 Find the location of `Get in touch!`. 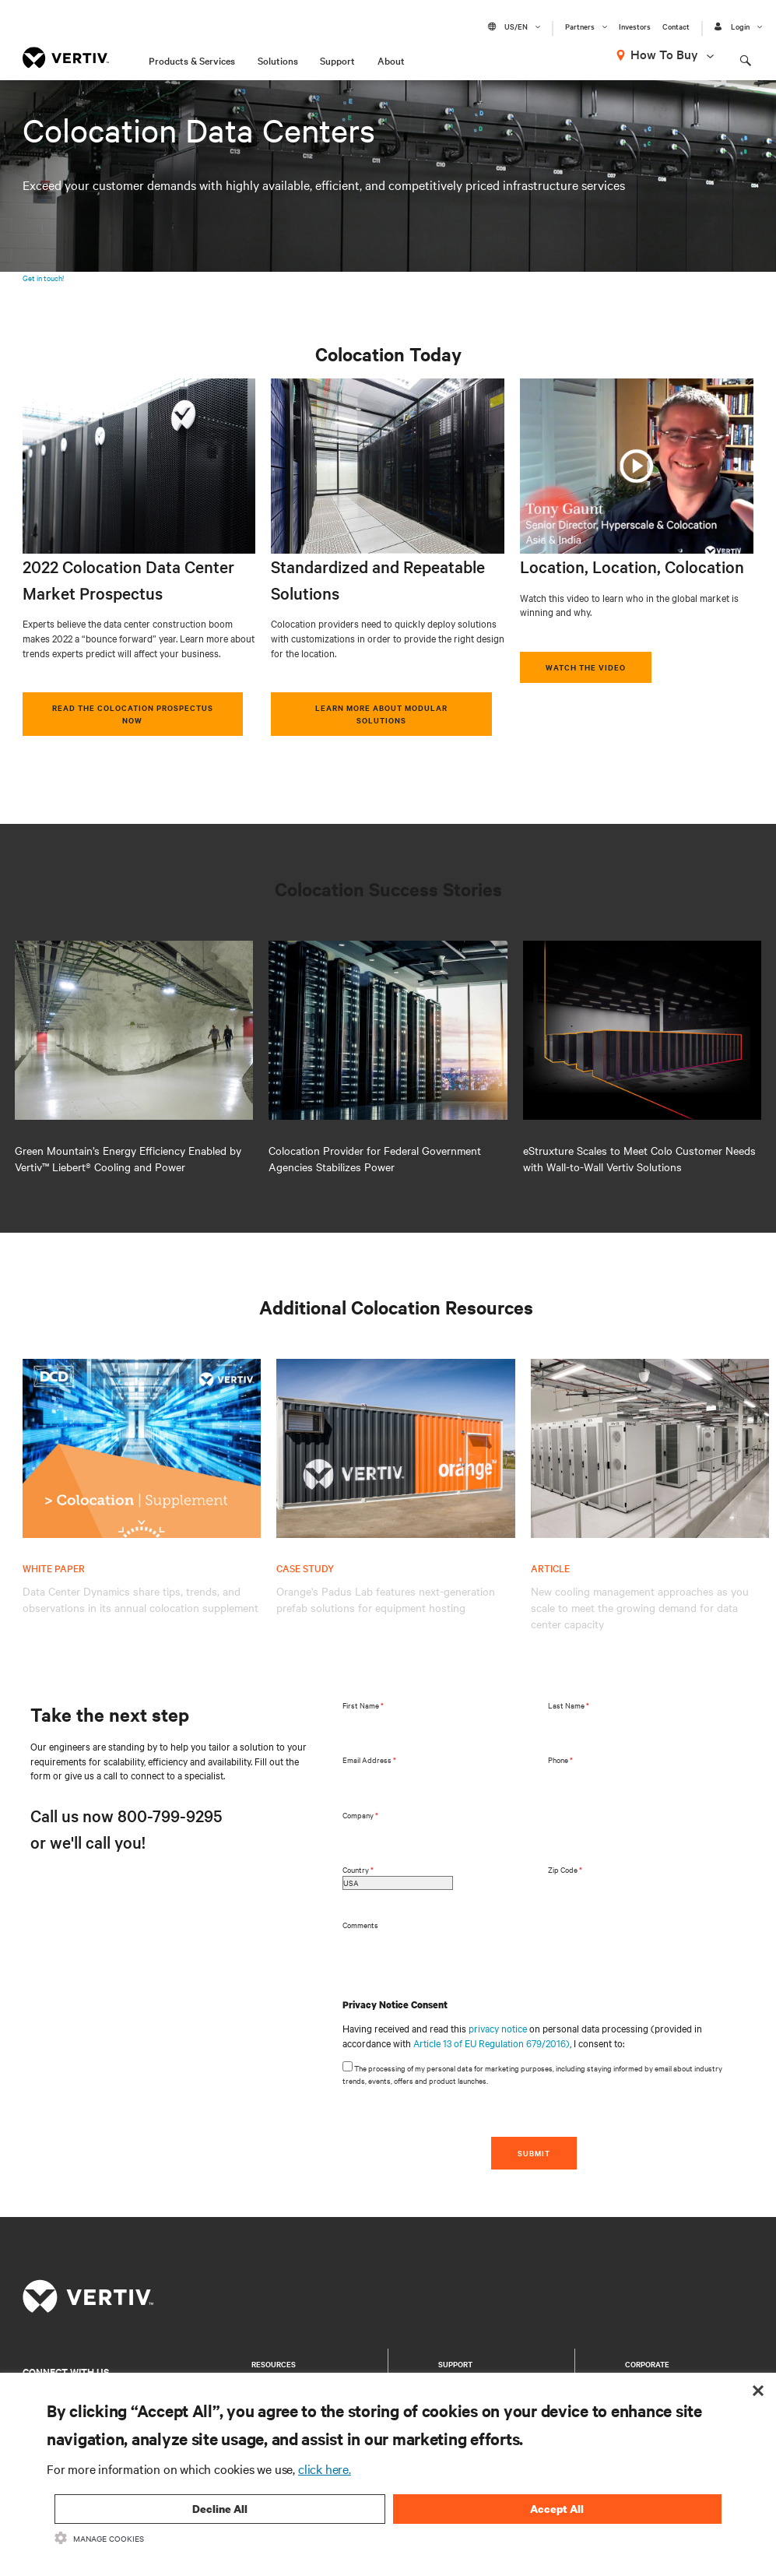

Get in touch! is located at coordinates (43, 277).